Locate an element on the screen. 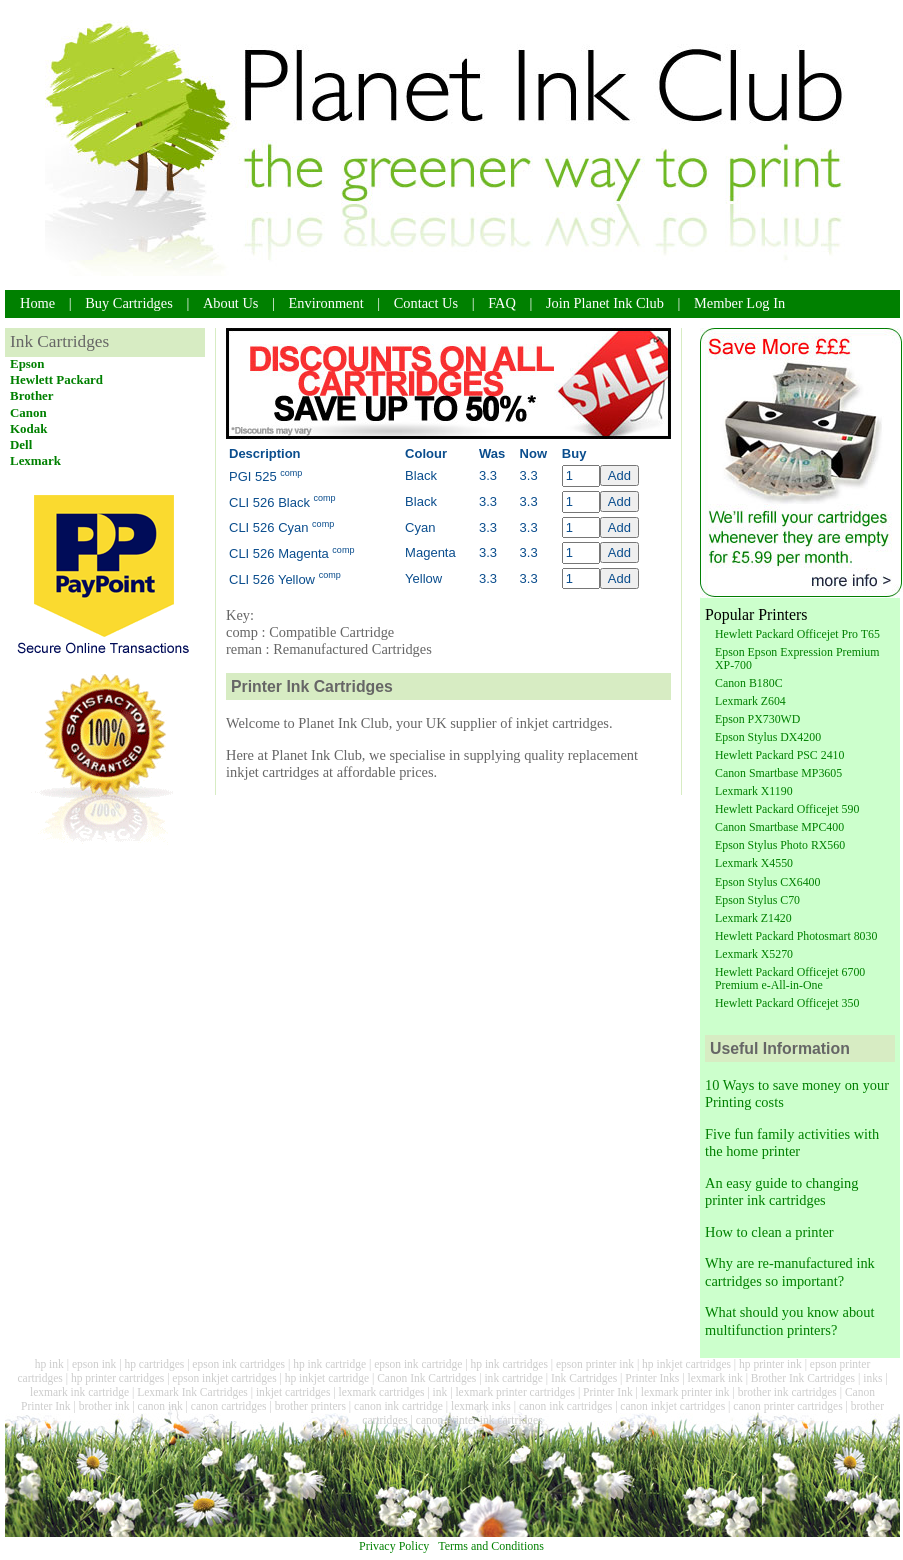  Lexmark Ink Cartridges is located at coordinates (192, 1392).